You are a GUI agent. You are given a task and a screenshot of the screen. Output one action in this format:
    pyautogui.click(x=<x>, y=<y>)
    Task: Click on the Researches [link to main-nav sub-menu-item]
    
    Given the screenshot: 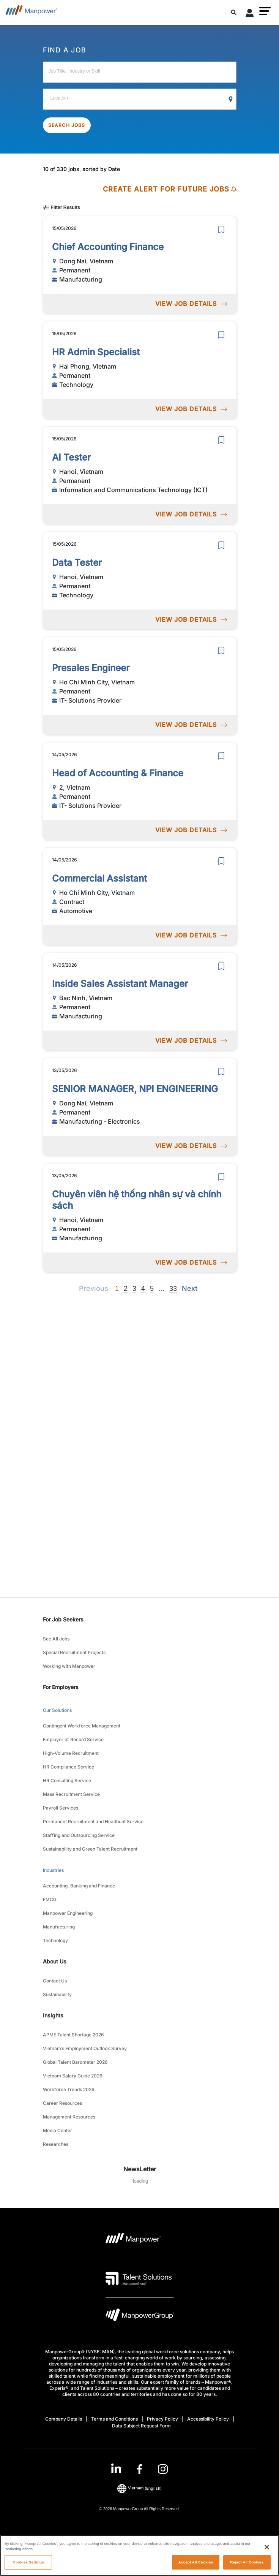 What is the action you would take?
    pyautogui.click(x=55, y=2144)
    